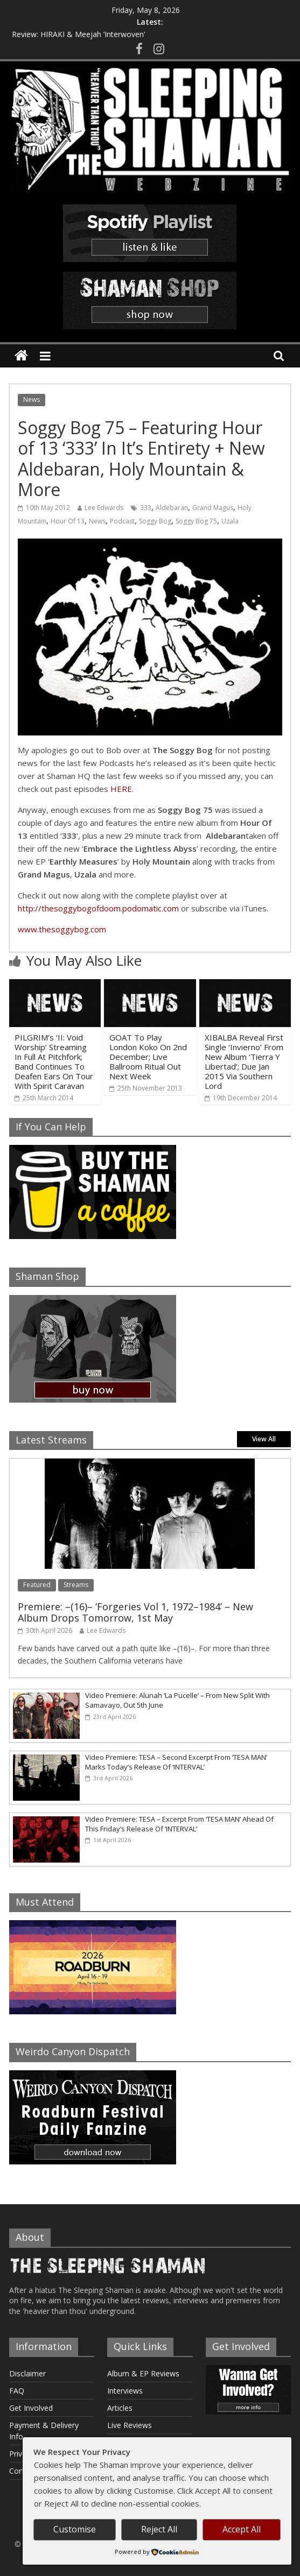 The image size is (300, 2576). Describe the element at coordinates (230, 521) in the screenshot. I see `Uzala` at that location.